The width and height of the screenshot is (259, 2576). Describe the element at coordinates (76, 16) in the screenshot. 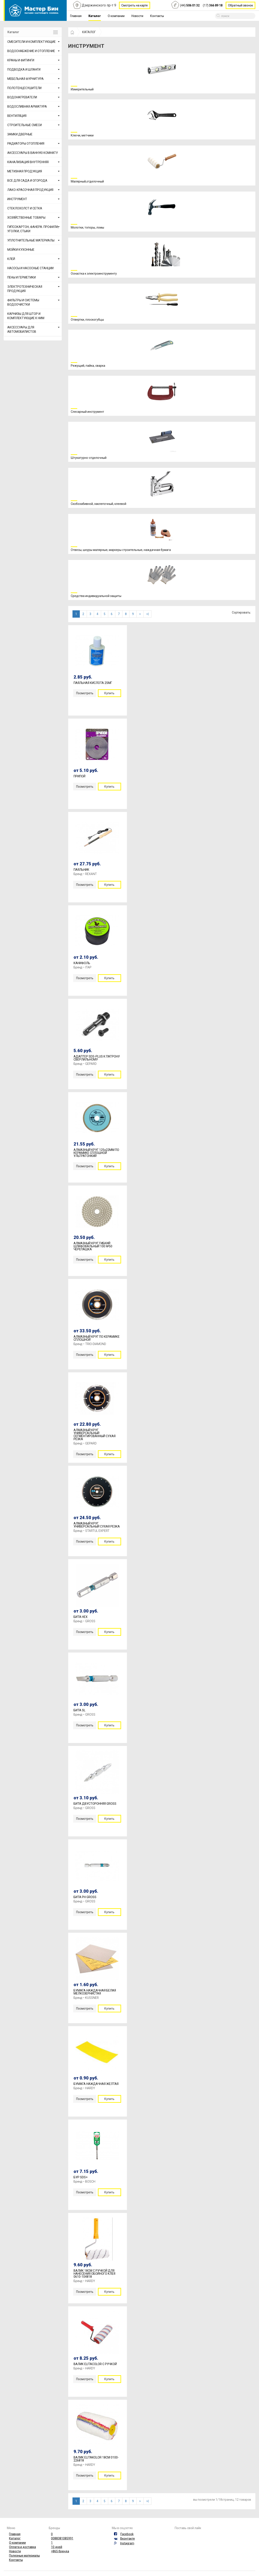

I see `Главная` at that location.